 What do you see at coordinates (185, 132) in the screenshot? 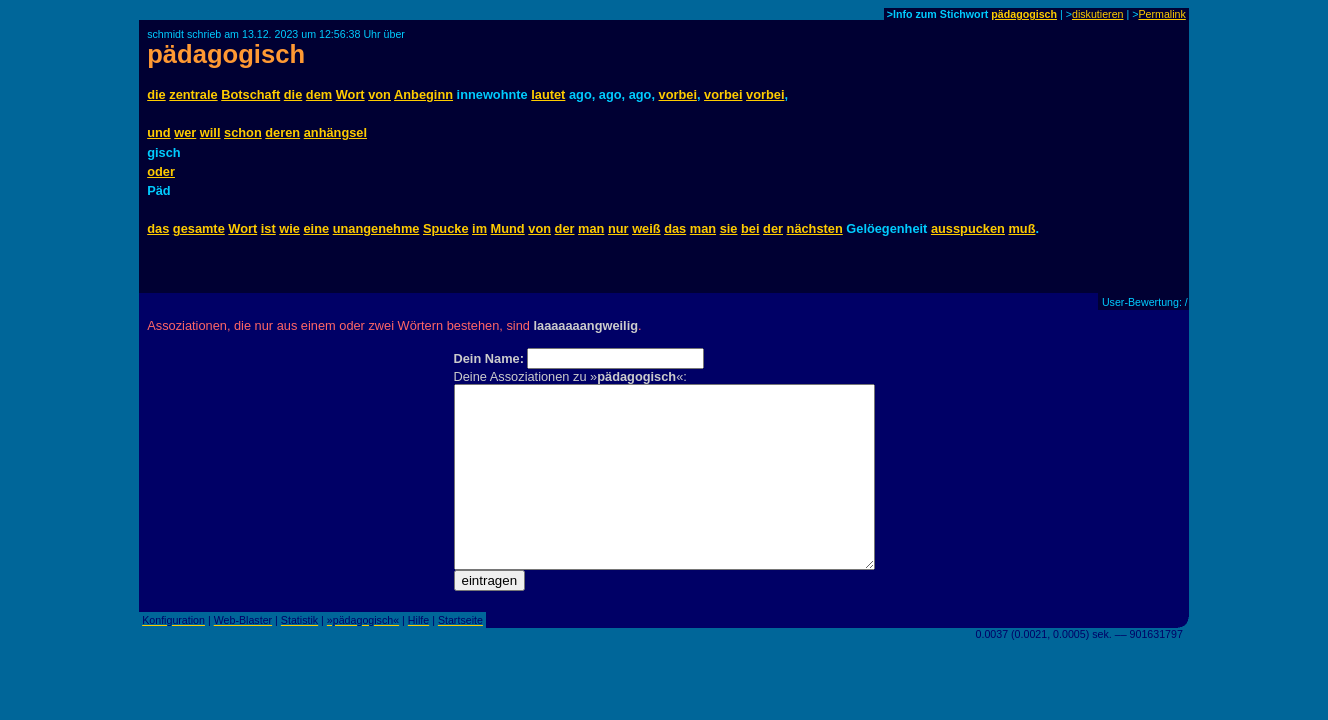
I see `wer` at bounding box center [185, 132].